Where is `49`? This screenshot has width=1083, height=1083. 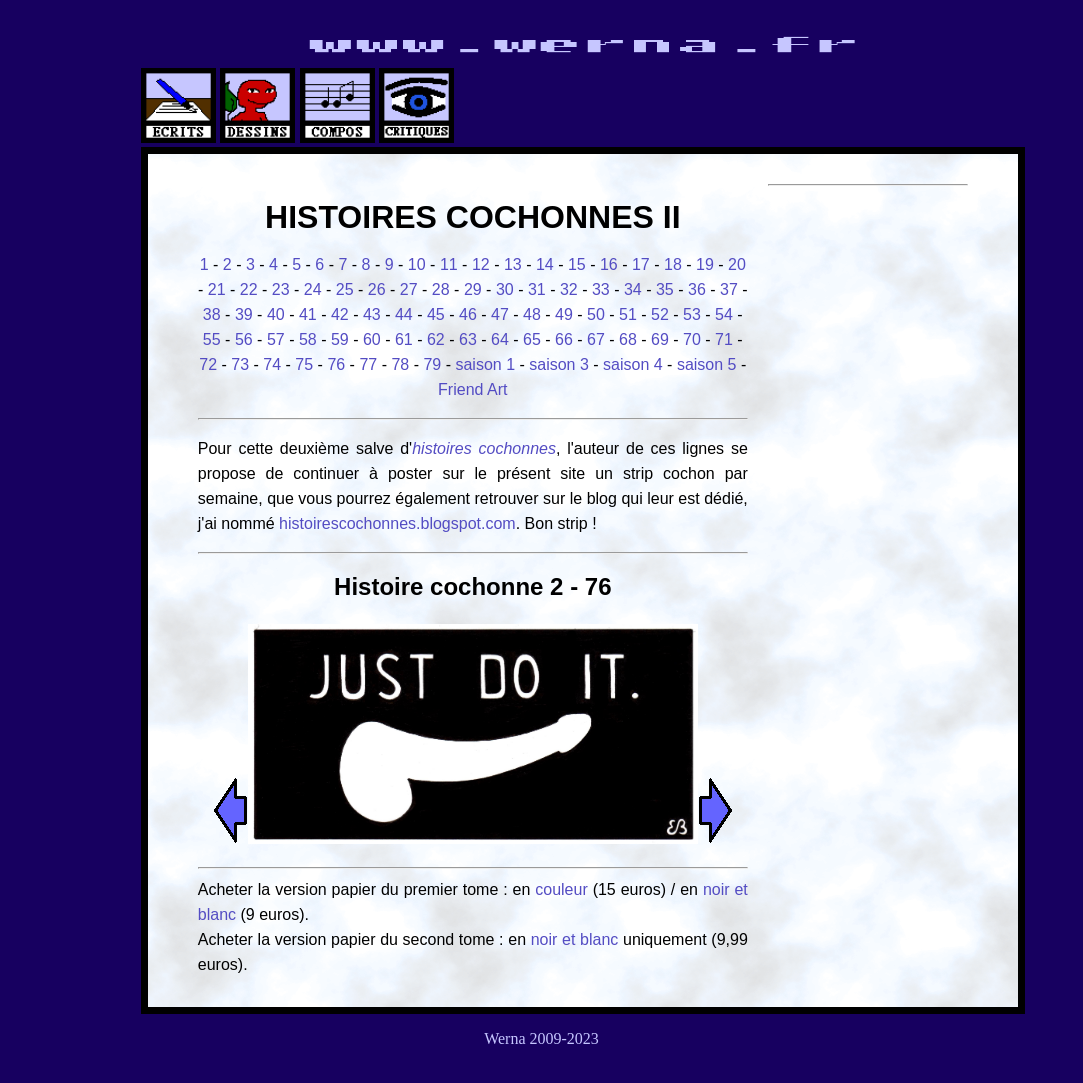
49 is located at coordinates (564, 314).